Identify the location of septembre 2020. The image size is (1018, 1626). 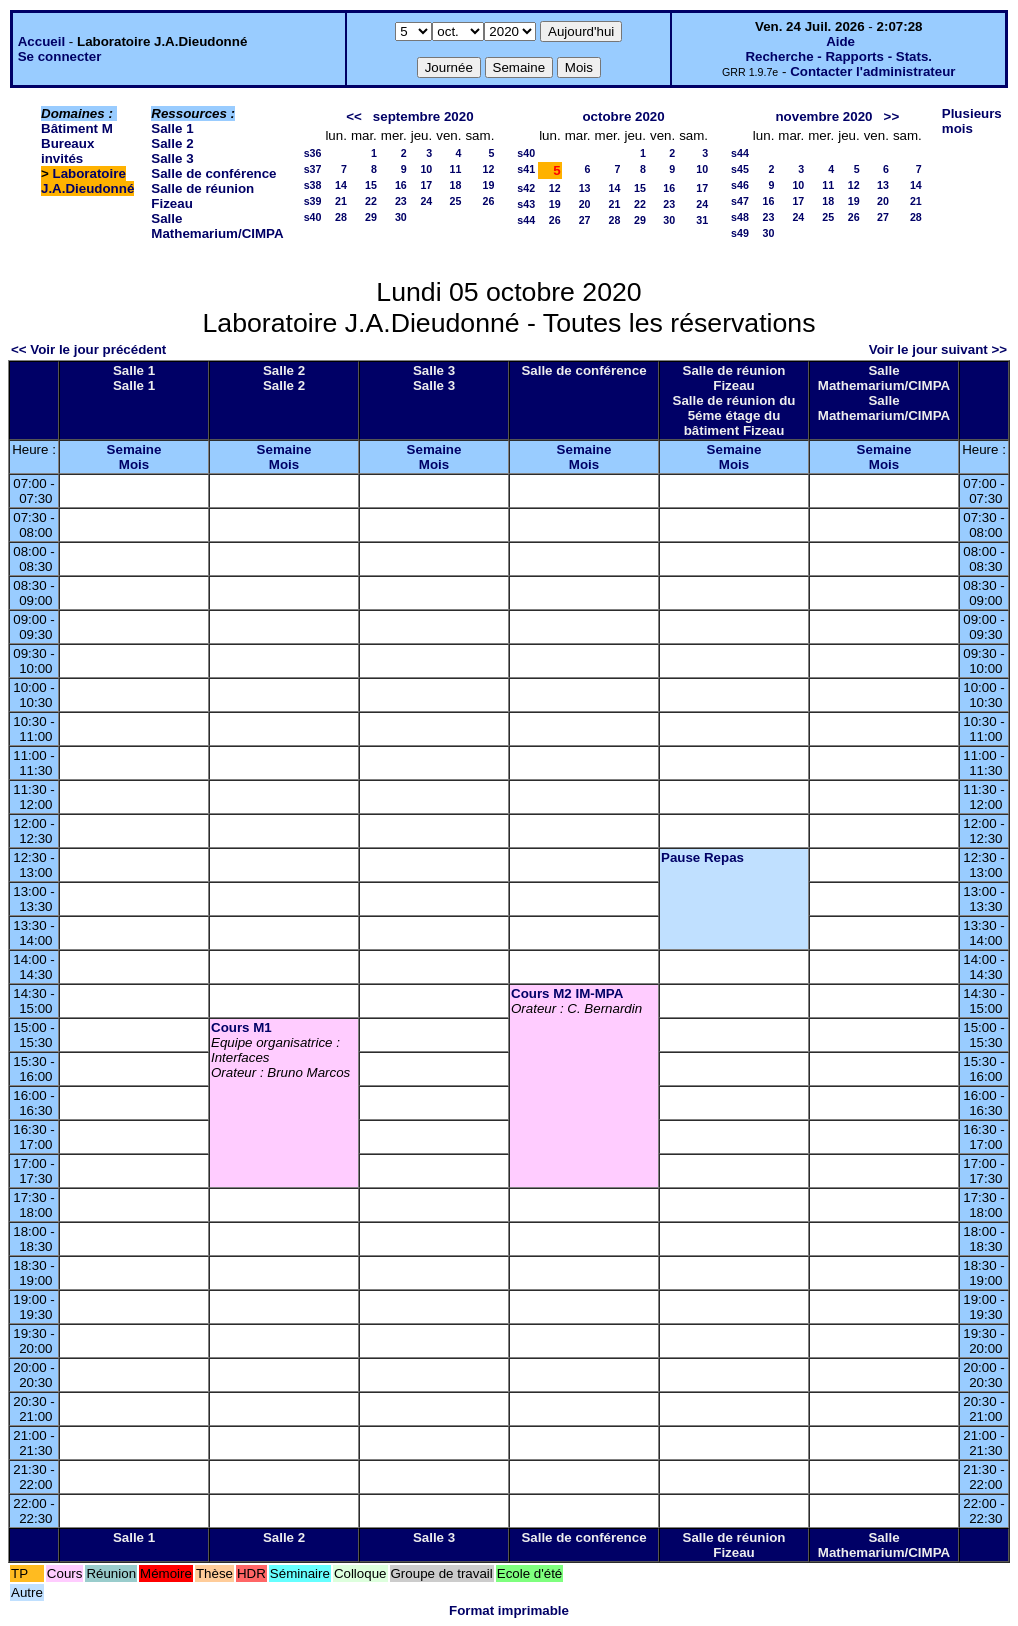
(423, 116).